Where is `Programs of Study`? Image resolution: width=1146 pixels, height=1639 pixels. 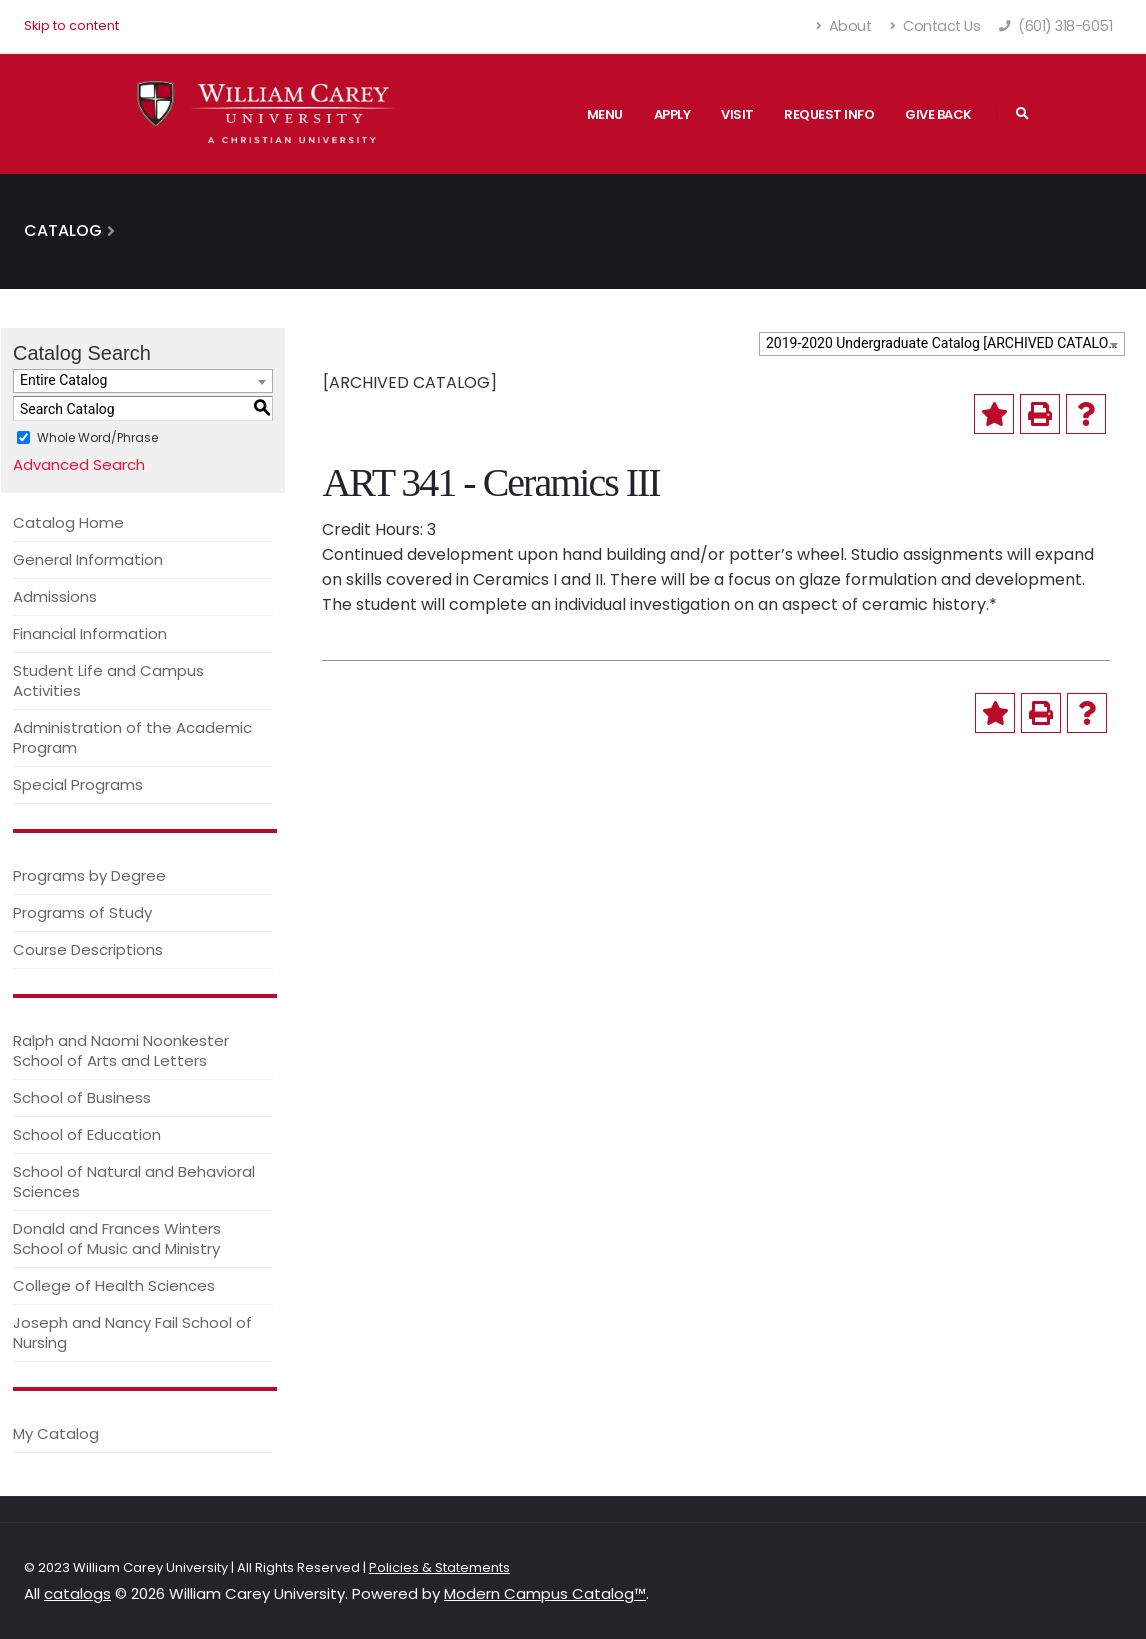
Programs of Study is located at coordinates (82, 912).